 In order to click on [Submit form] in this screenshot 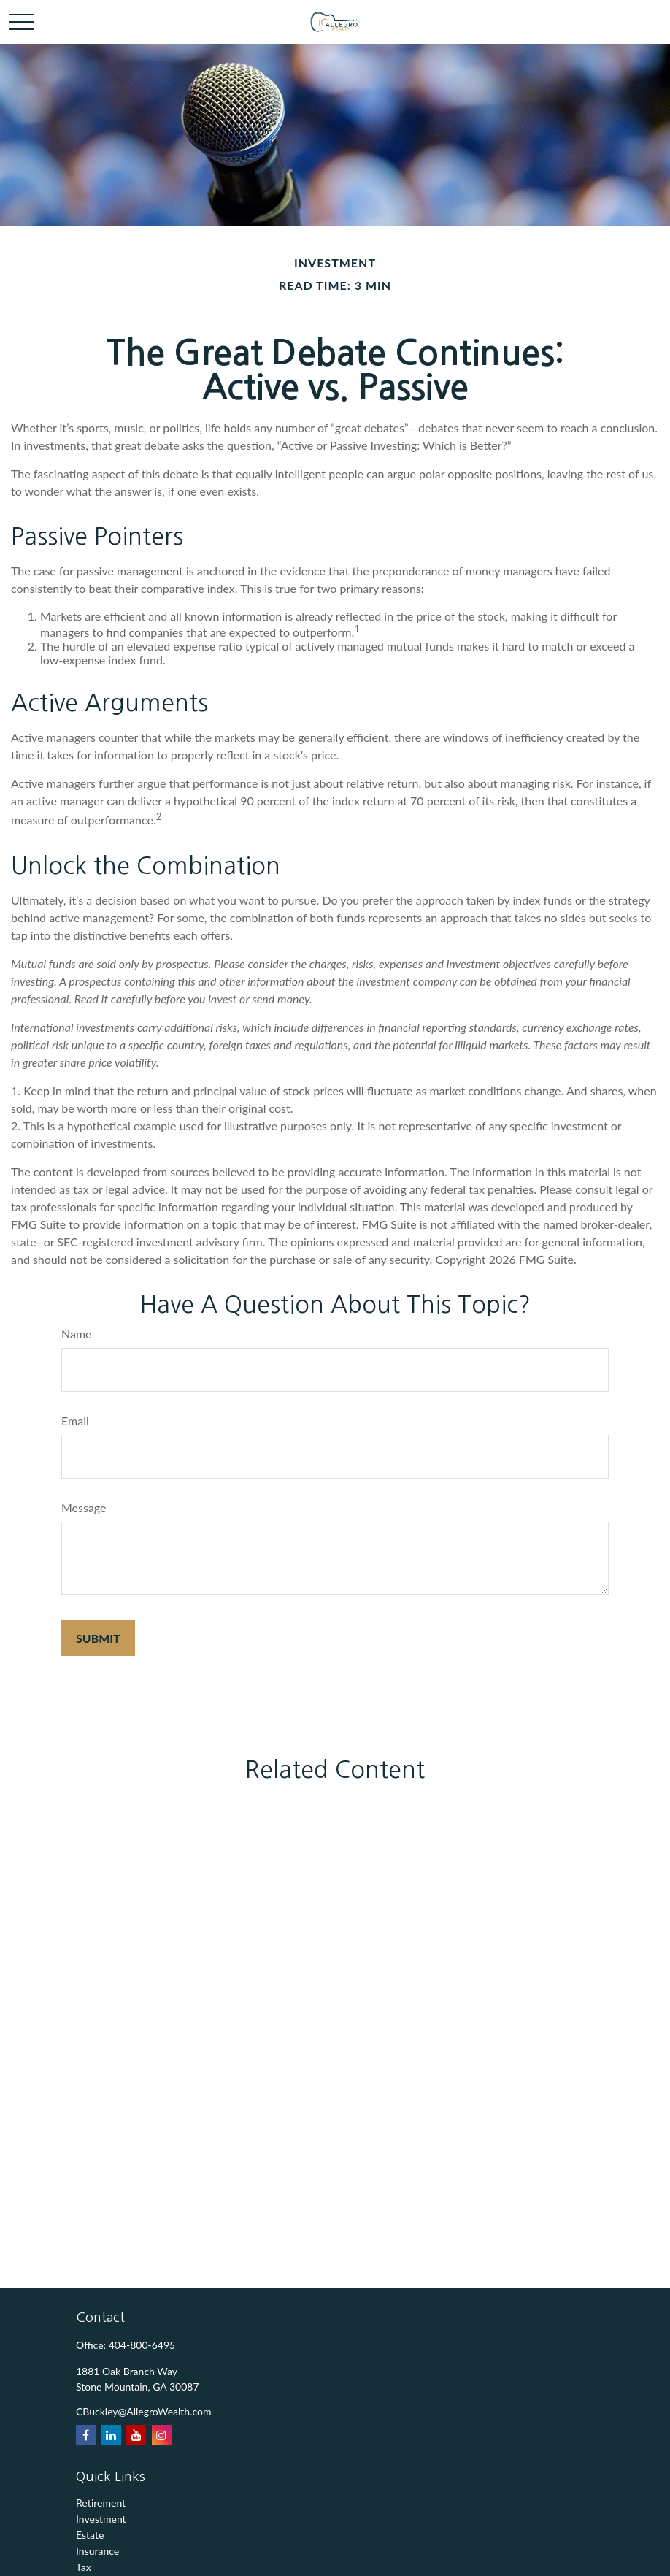, I will do `click(98, 1638)`.